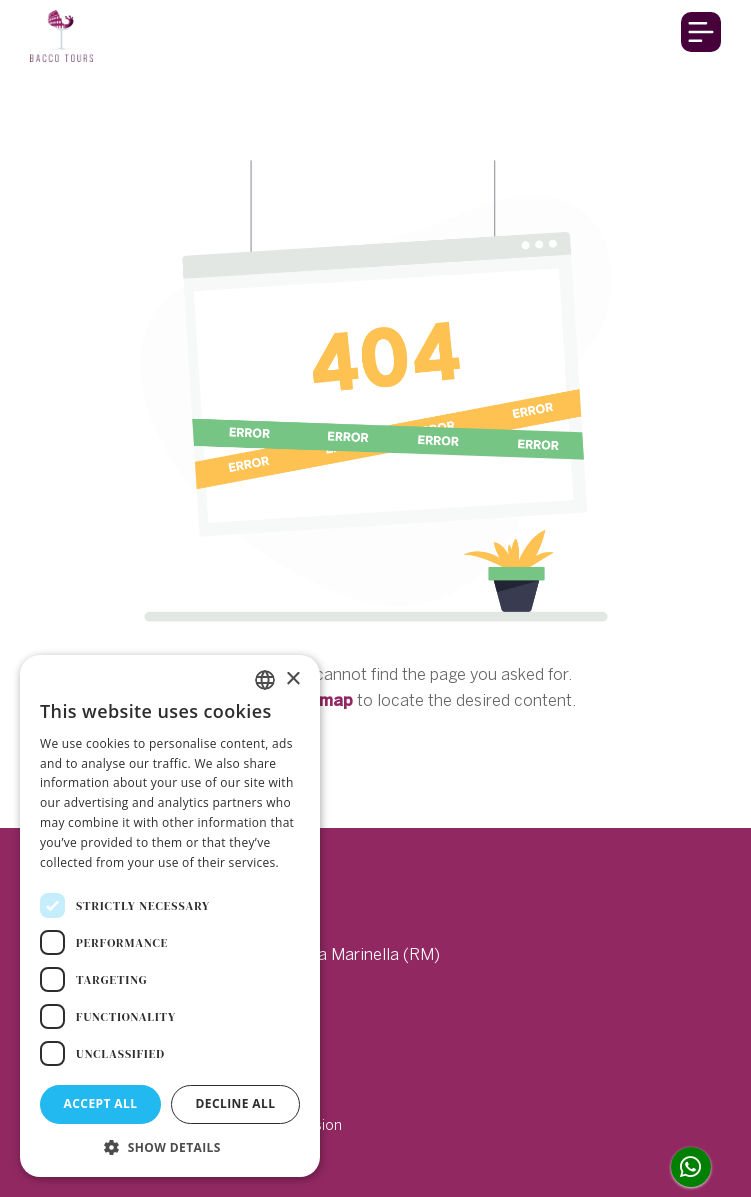 This screenshot has height=1197, width=751. I want to click on Accept all [button], so click(101, 1103).